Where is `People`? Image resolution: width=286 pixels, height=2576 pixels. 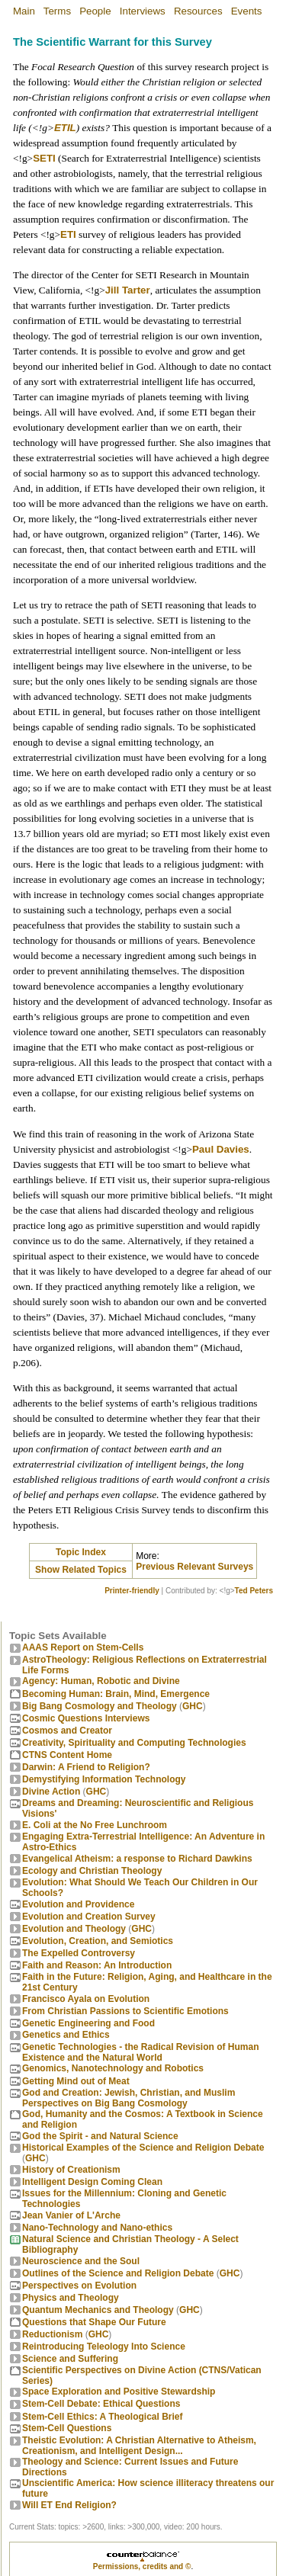
People is located at coordinates (95, 11).